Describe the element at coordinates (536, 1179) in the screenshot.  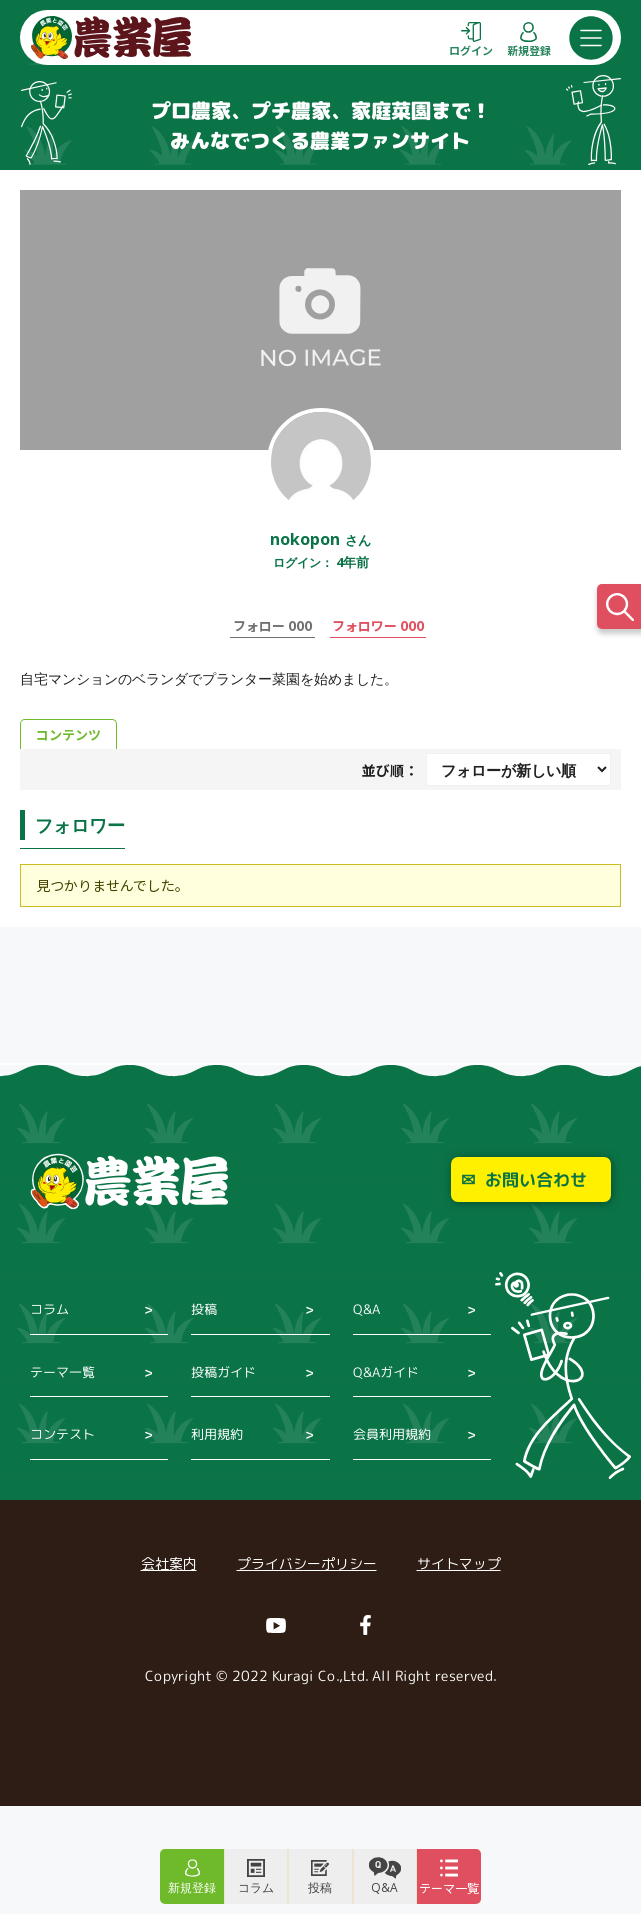
I see `お問い合わせ` at that location.